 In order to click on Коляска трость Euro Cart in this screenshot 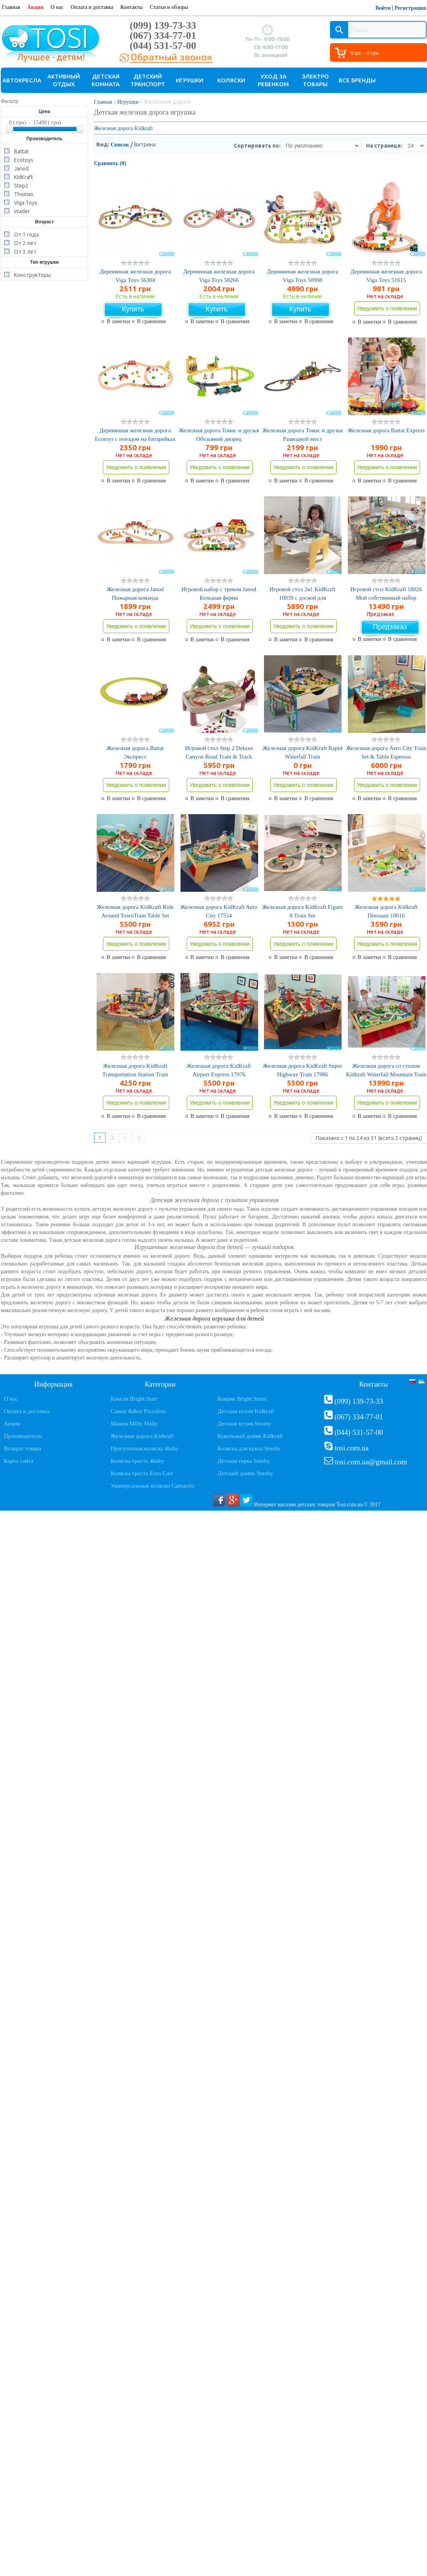, I will do `click(142, 1473)`.